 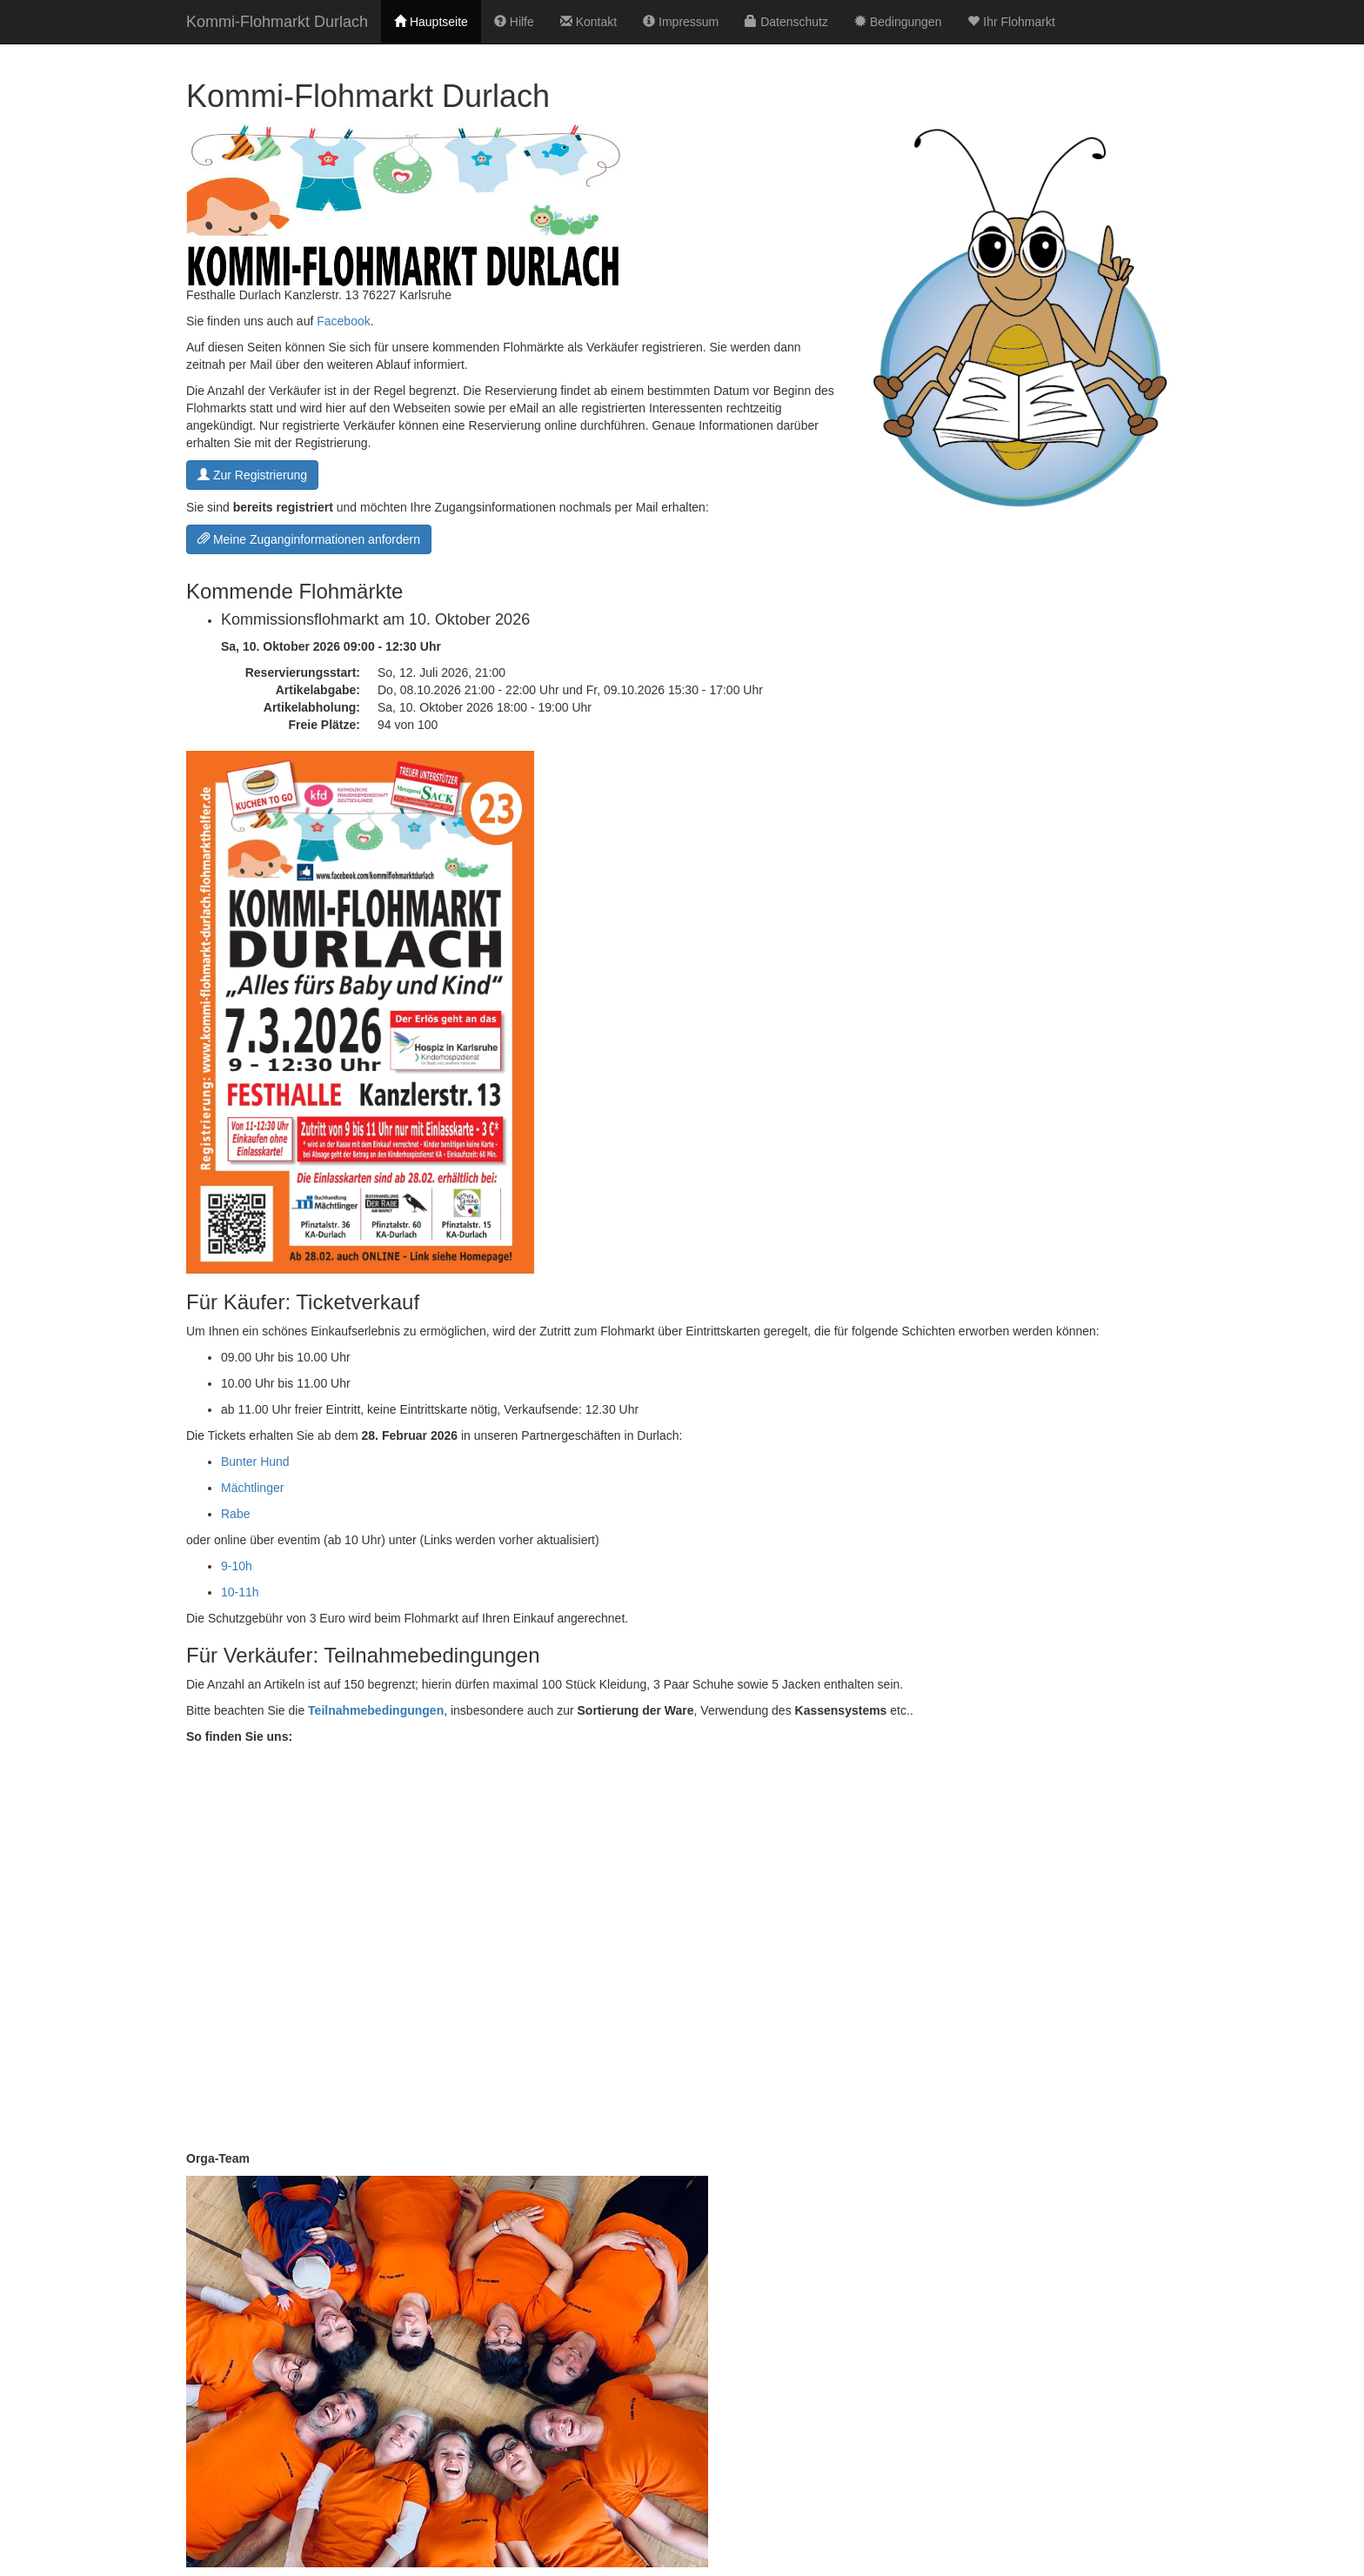 I want to click on Kommi-Flohmarkt Durlach, so click(x=277, y=21).